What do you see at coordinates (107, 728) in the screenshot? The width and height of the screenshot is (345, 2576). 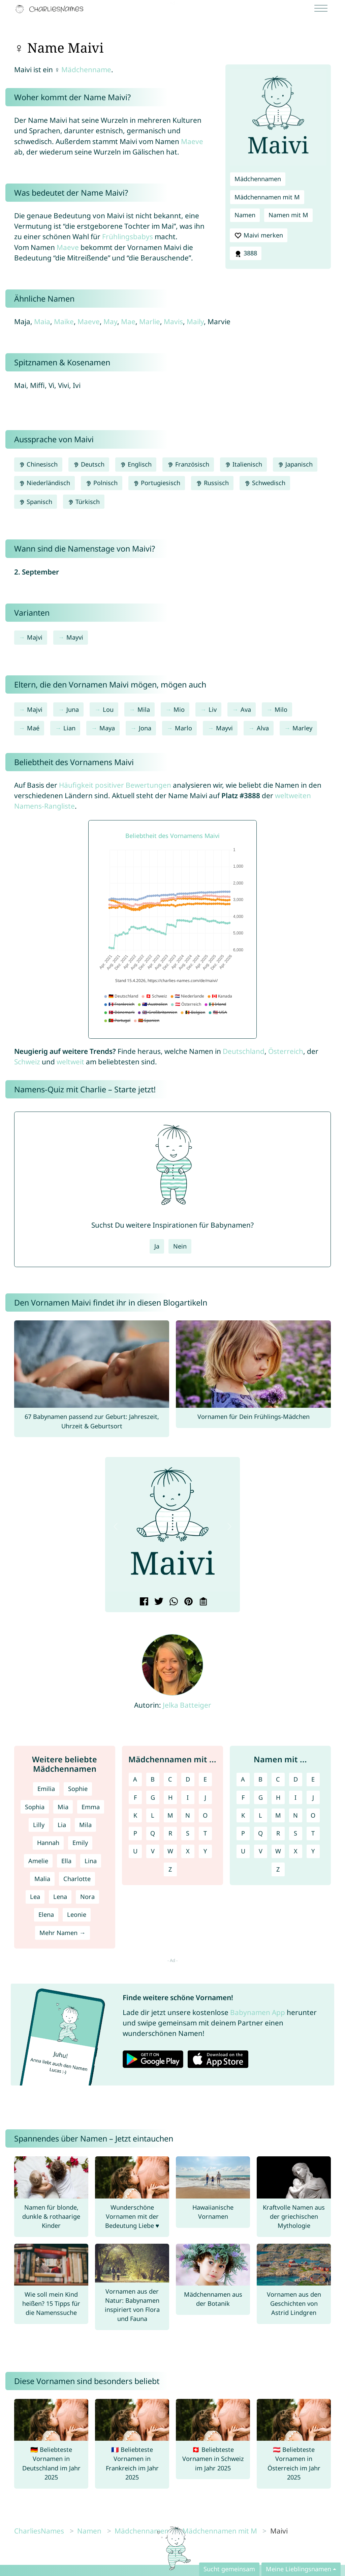 I see `Maya` at bounding box center [107, 728].